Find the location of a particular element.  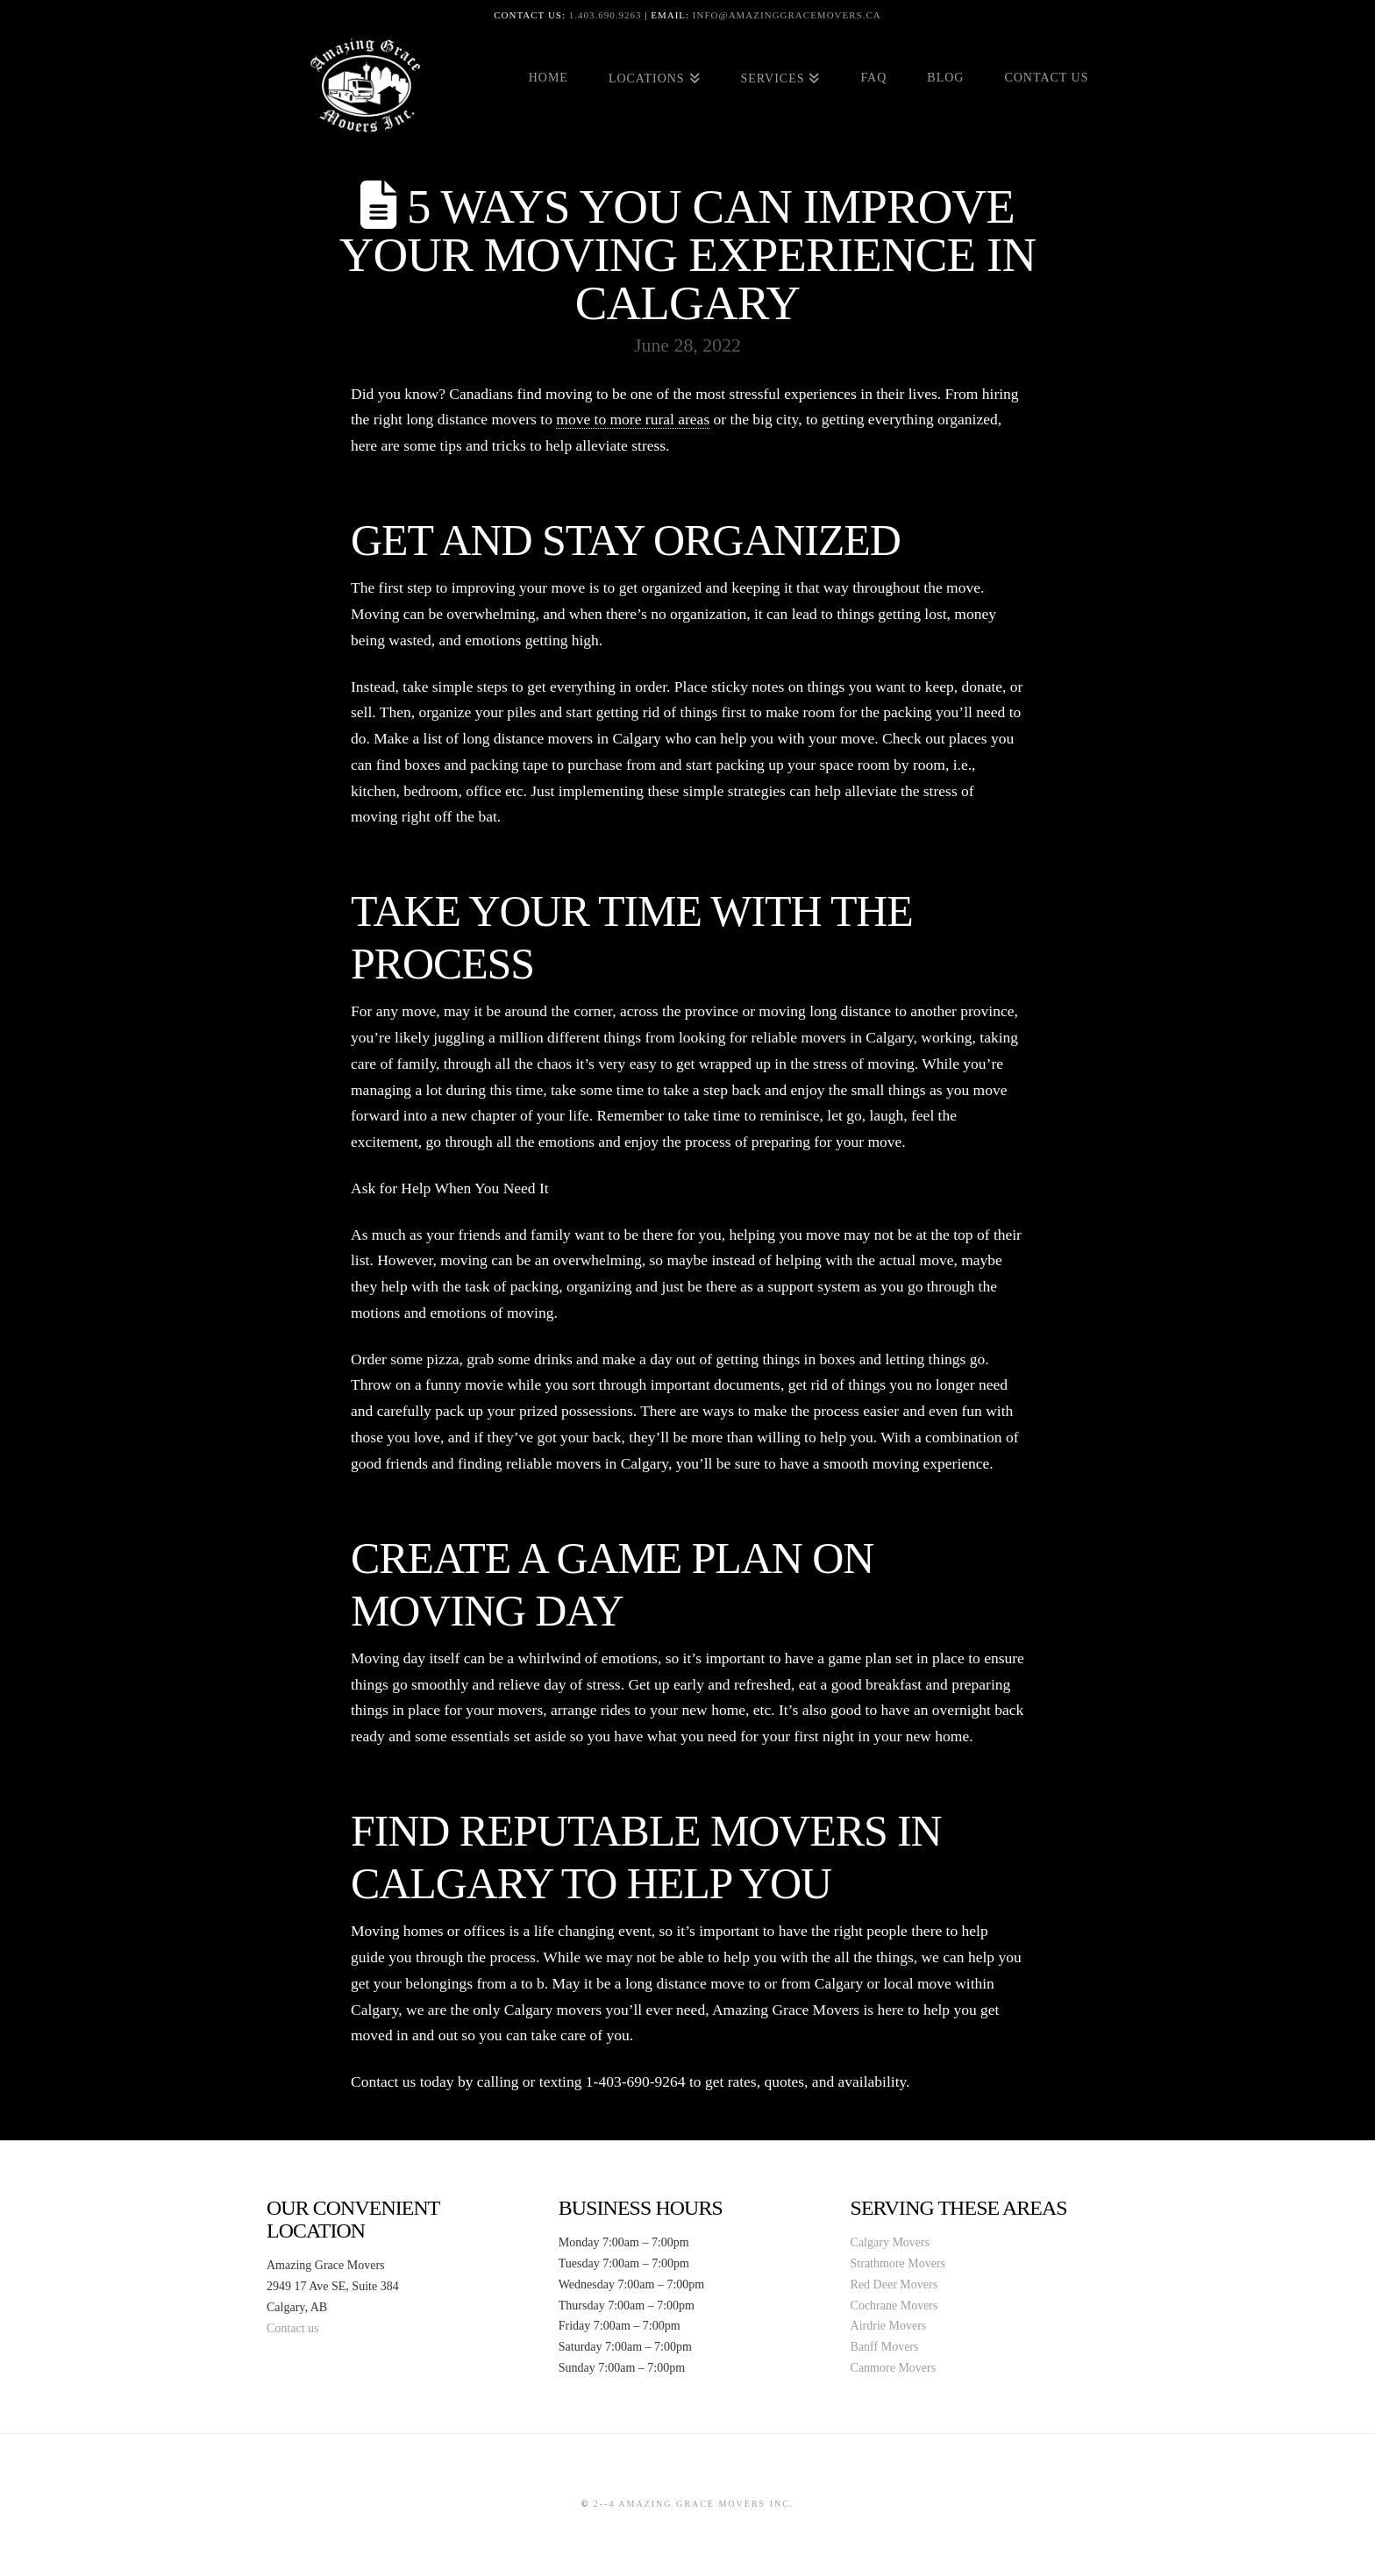

Calgary Movers is located at coordinates (890, 2242).